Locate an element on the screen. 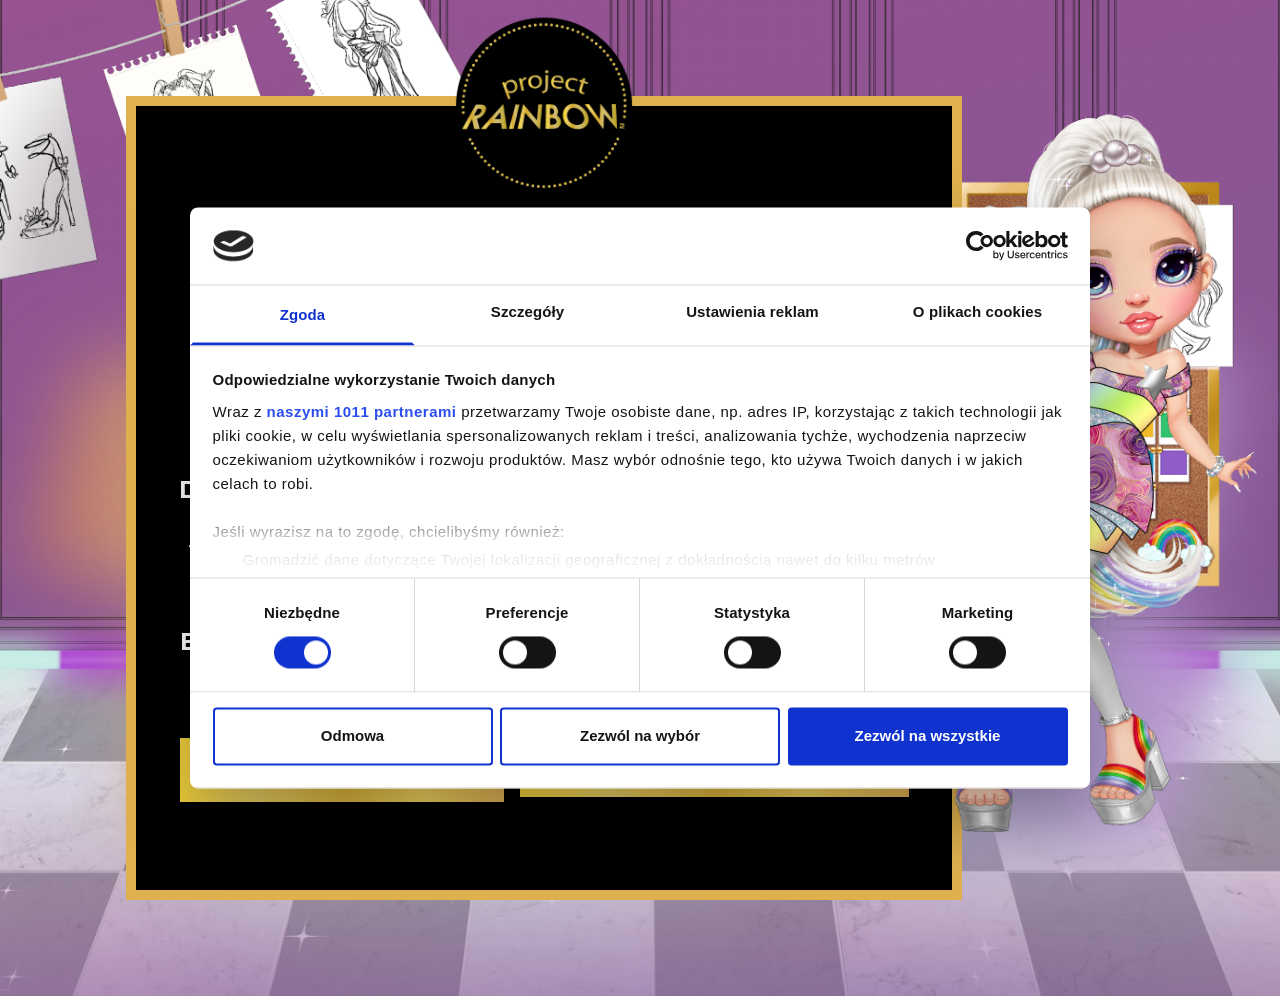 The width and height of the screenshot is (1280, 996). O plikach cookies [tab] is located at coordinates (977, 311).